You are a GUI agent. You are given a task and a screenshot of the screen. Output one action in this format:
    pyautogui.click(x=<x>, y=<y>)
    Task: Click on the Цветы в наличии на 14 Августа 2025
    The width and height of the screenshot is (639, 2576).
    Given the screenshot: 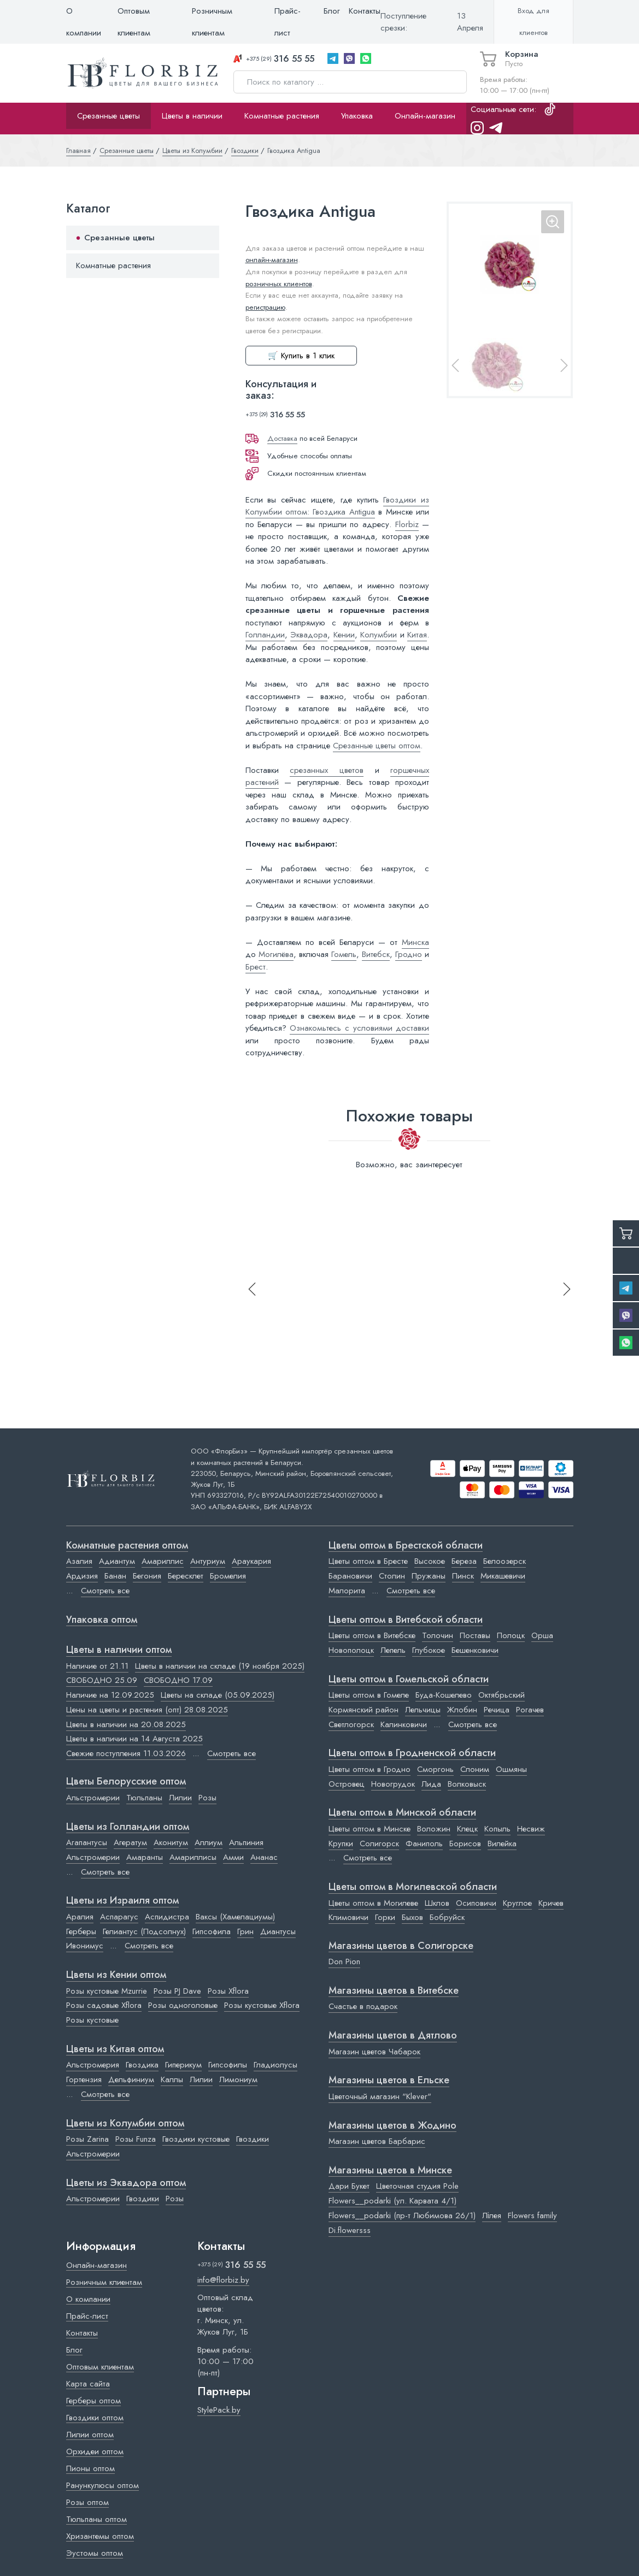 What is the action you would take?
    pyautogui.click(x=134, y=1739)
    